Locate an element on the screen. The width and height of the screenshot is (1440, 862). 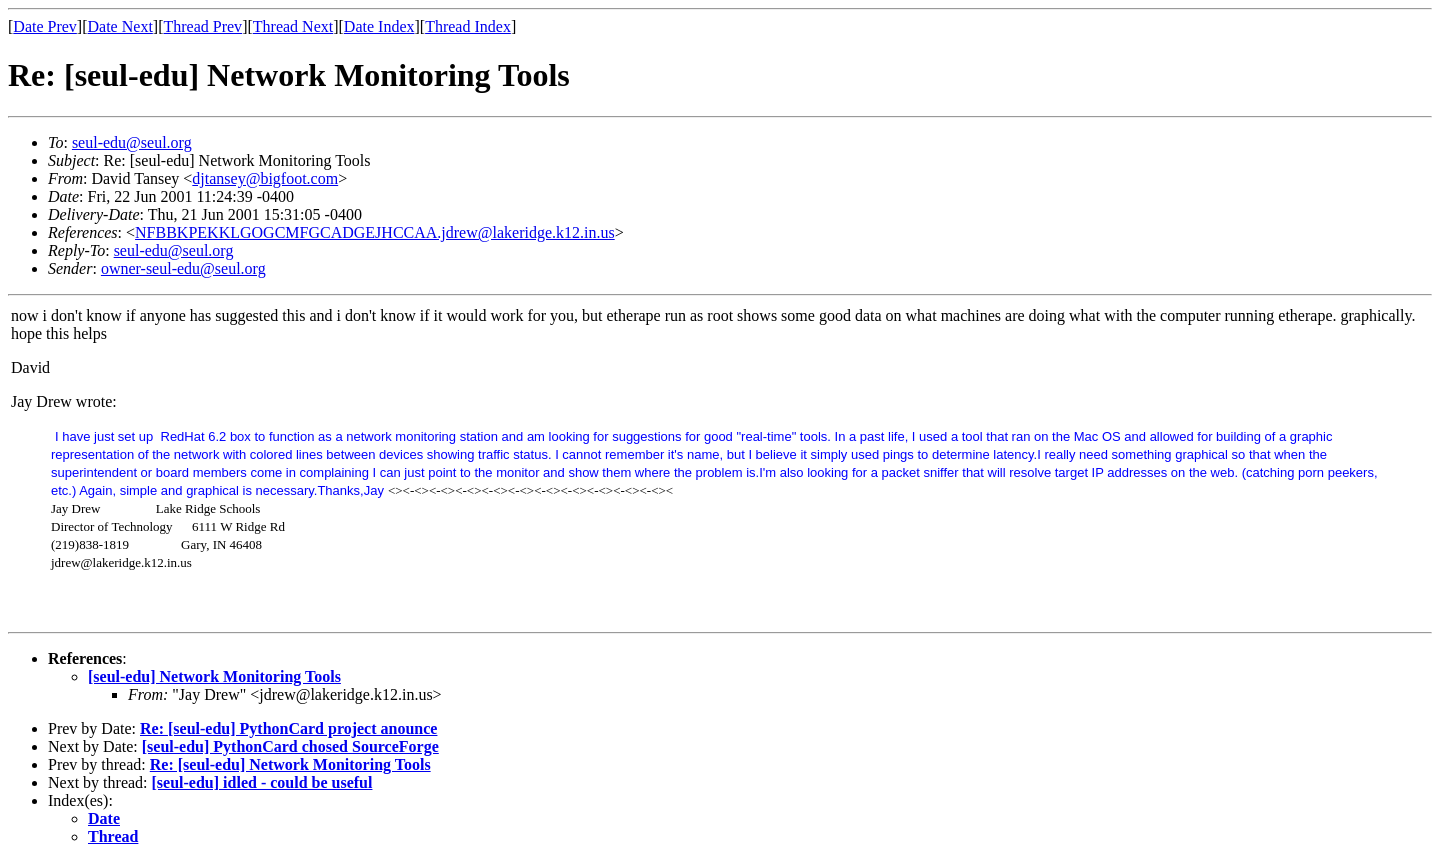
Thread Index is located at coordinates (468, 26).